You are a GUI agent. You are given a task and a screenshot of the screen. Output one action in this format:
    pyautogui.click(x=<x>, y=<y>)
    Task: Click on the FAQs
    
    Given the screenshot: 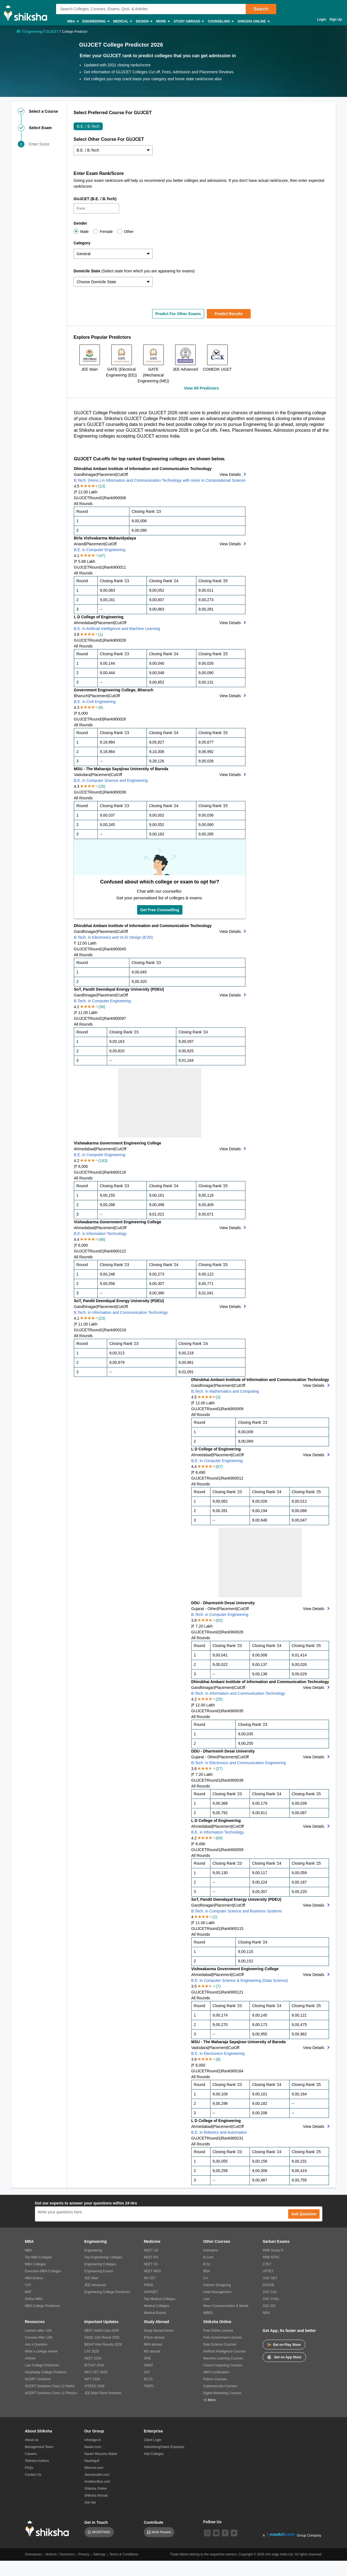 What is the action you would take?
    pyautogui.click(x=29, y=2468)
    